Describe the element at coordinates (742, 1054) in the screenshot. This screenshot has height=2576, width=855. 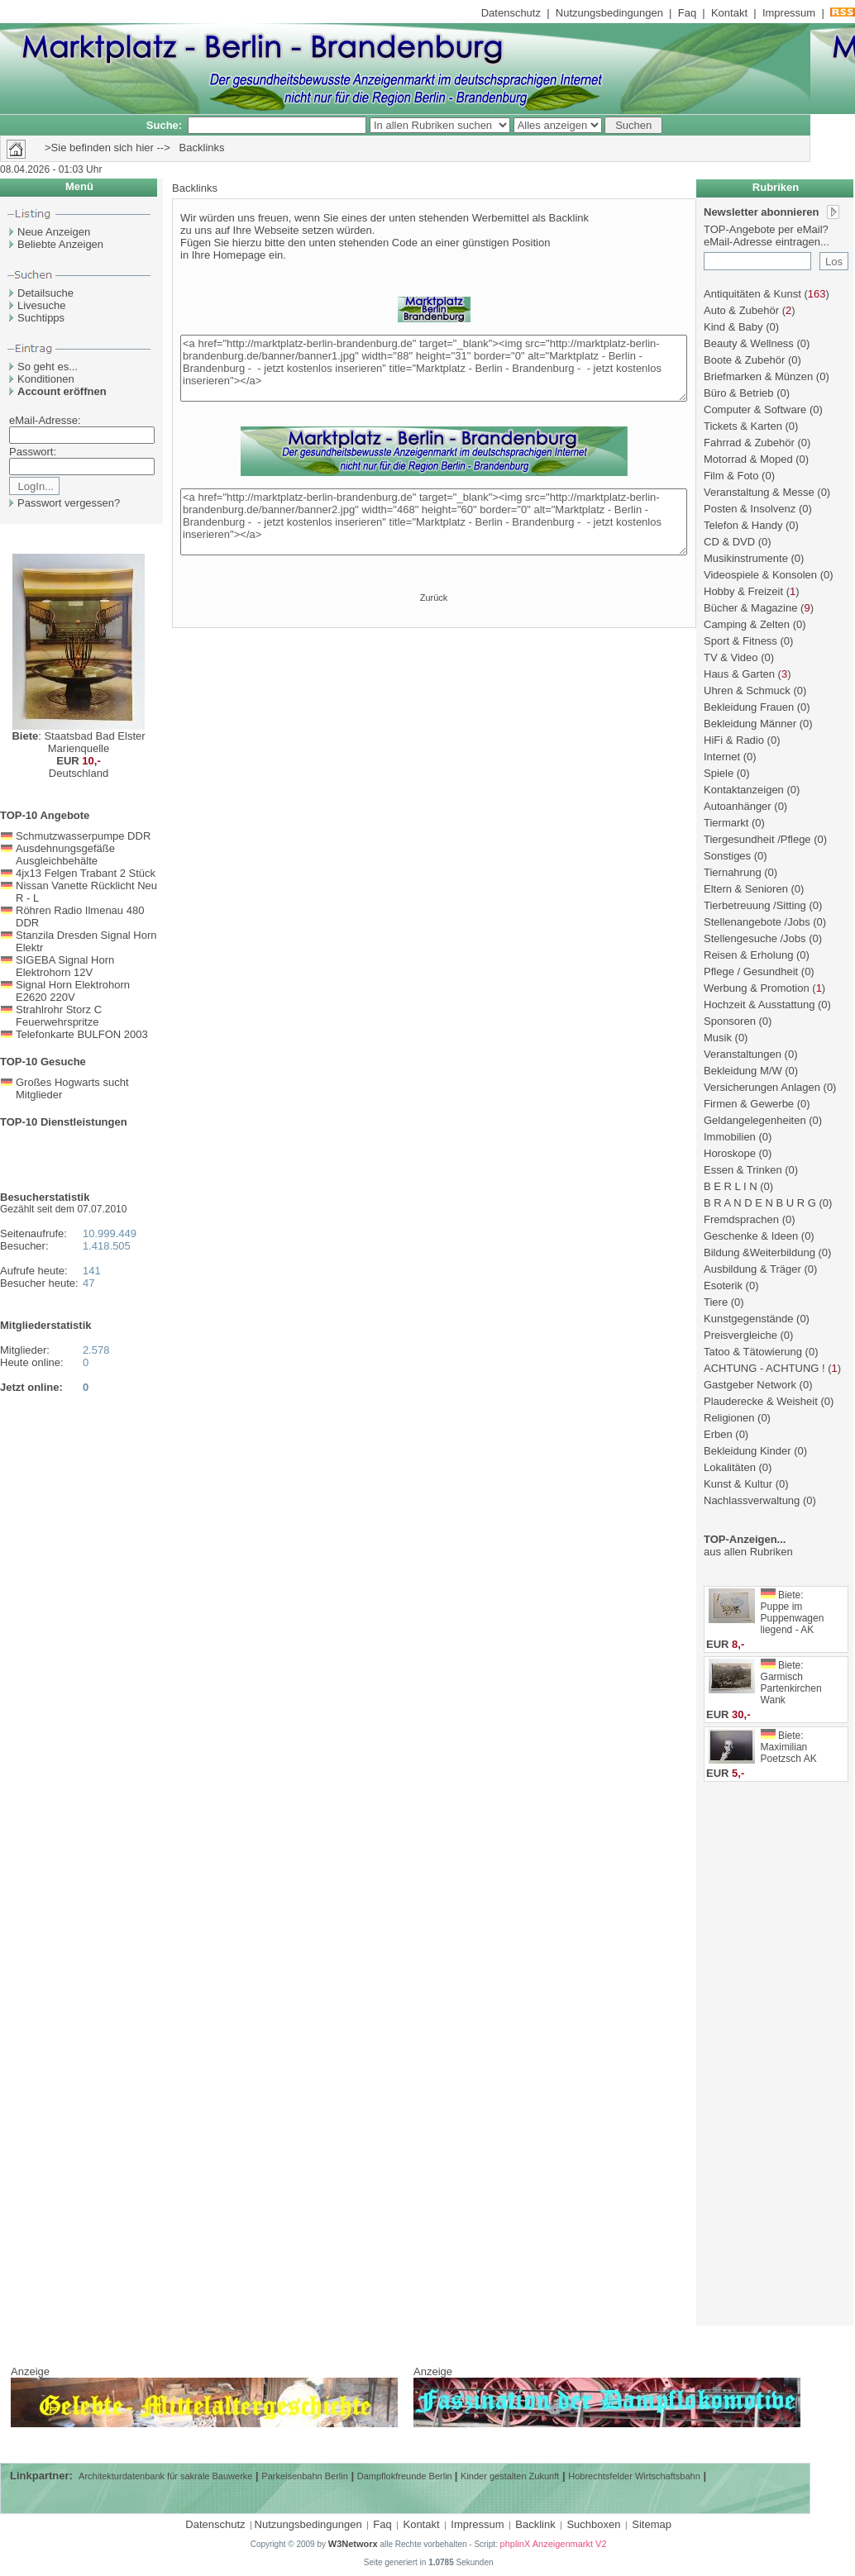
I see `Veranstaltungen` at that location.